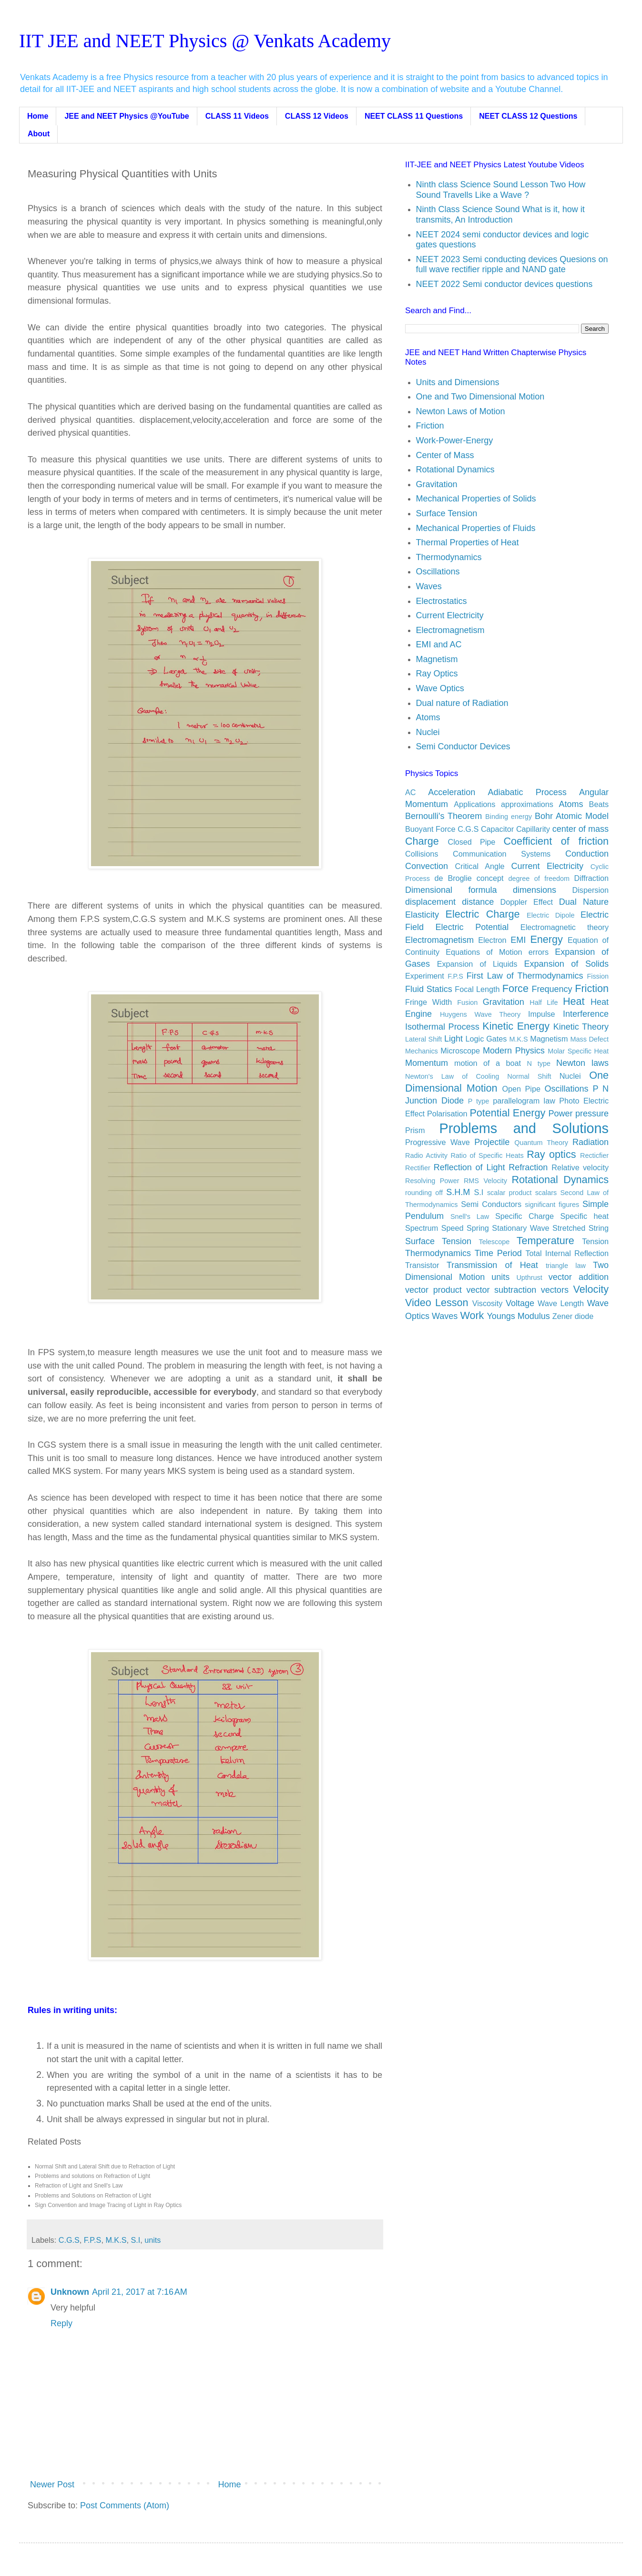 The image size is (642, 2576). What do you see at coordinates (599, 804) in the screenshot?
I see `Beats` at bounding box center [599, 804].